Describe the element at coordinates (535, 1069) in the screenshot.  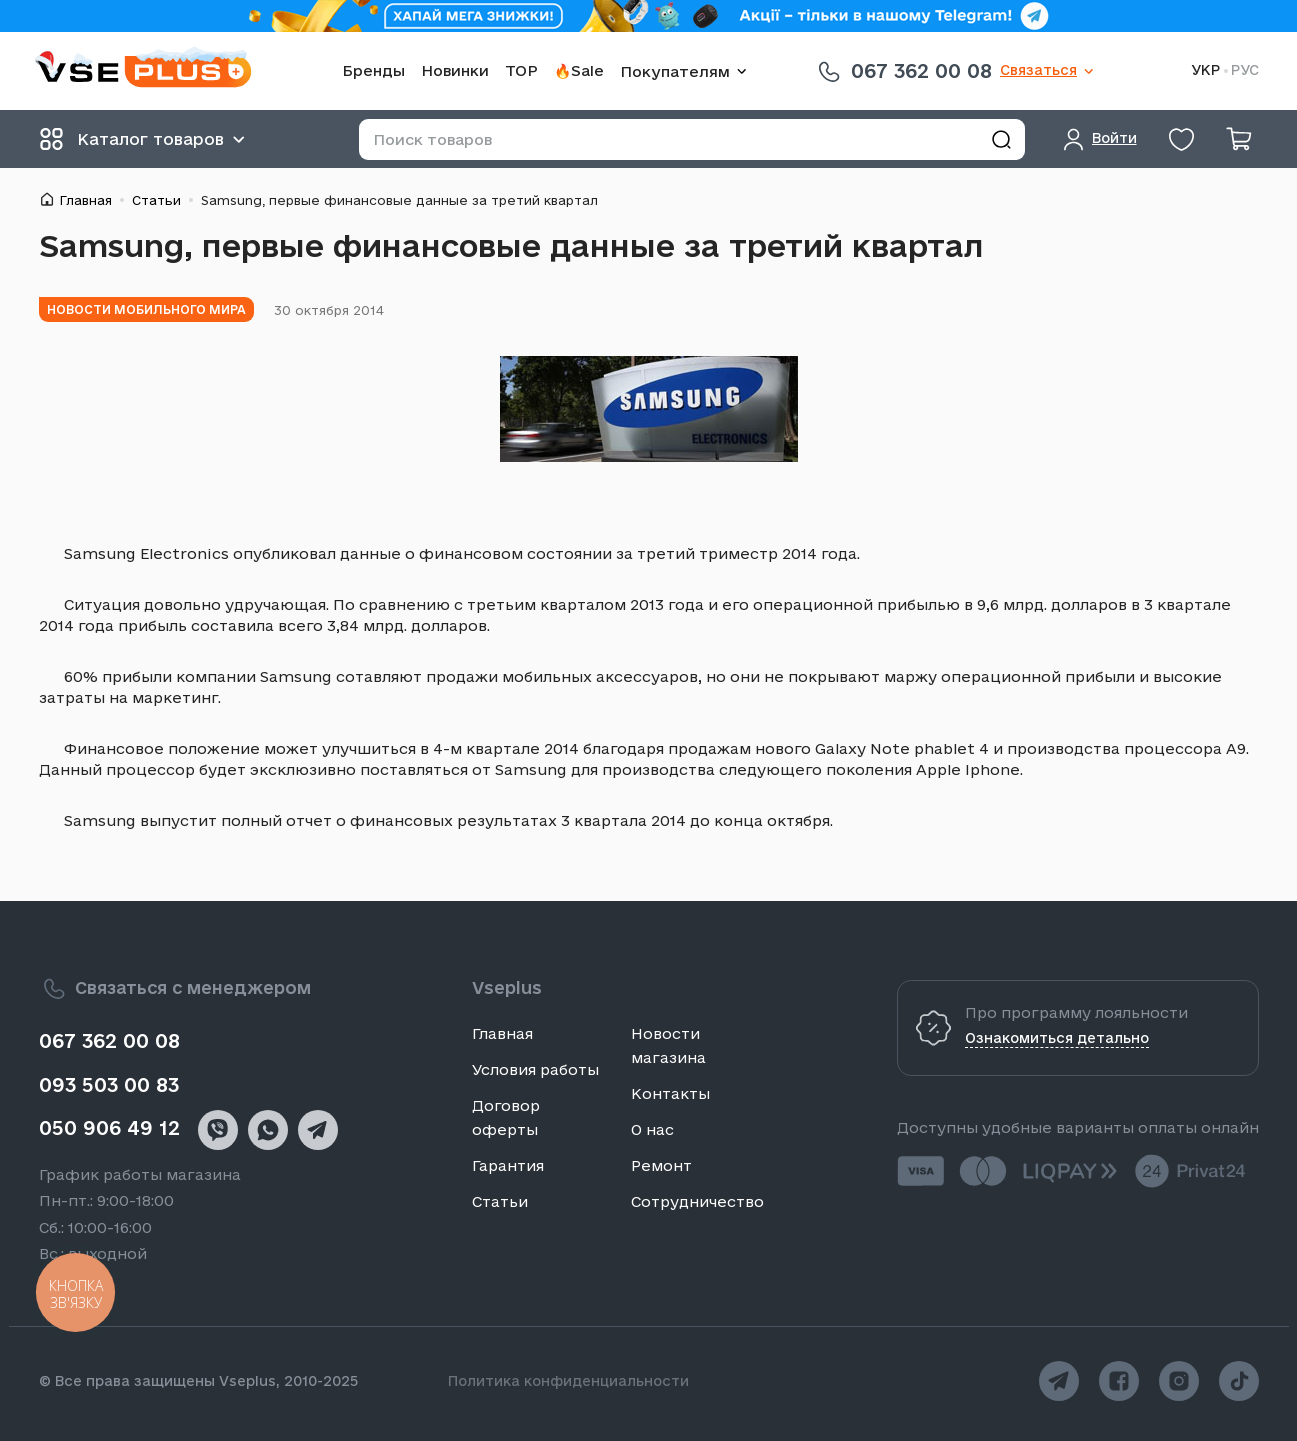
I see `Условия работы` at that location.